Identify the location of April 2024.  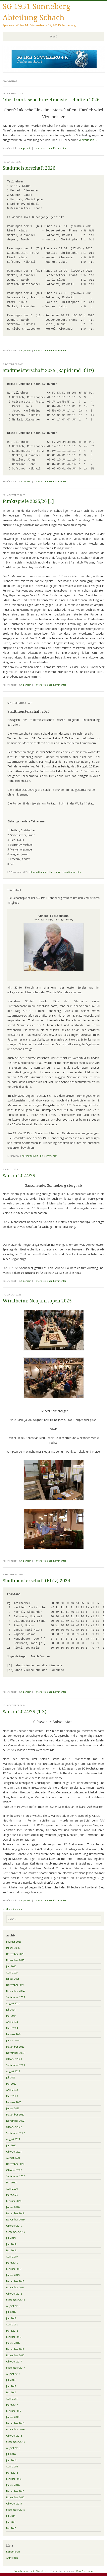
(12, 2022).